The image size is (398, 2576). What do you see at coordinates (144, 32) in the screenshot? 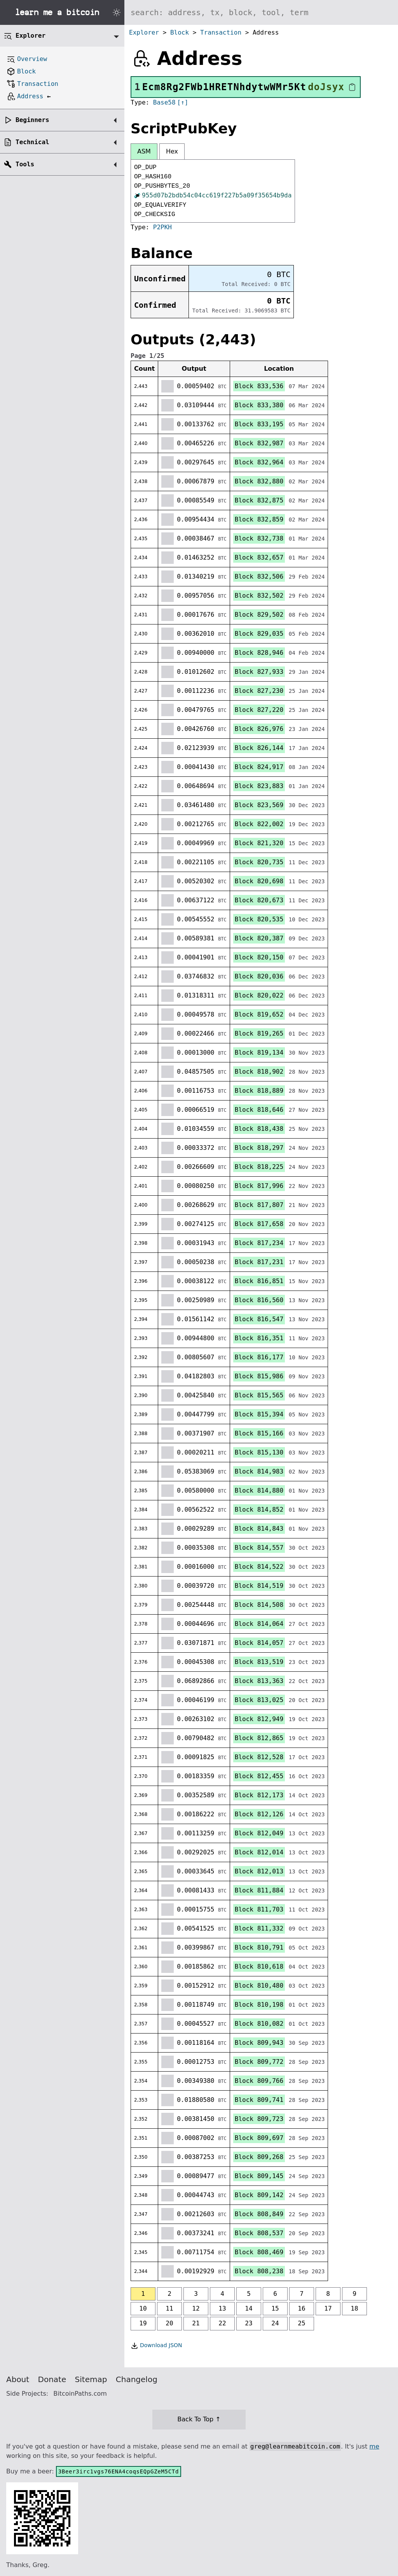
I see `Explorer` at bounding box center [144, 32].